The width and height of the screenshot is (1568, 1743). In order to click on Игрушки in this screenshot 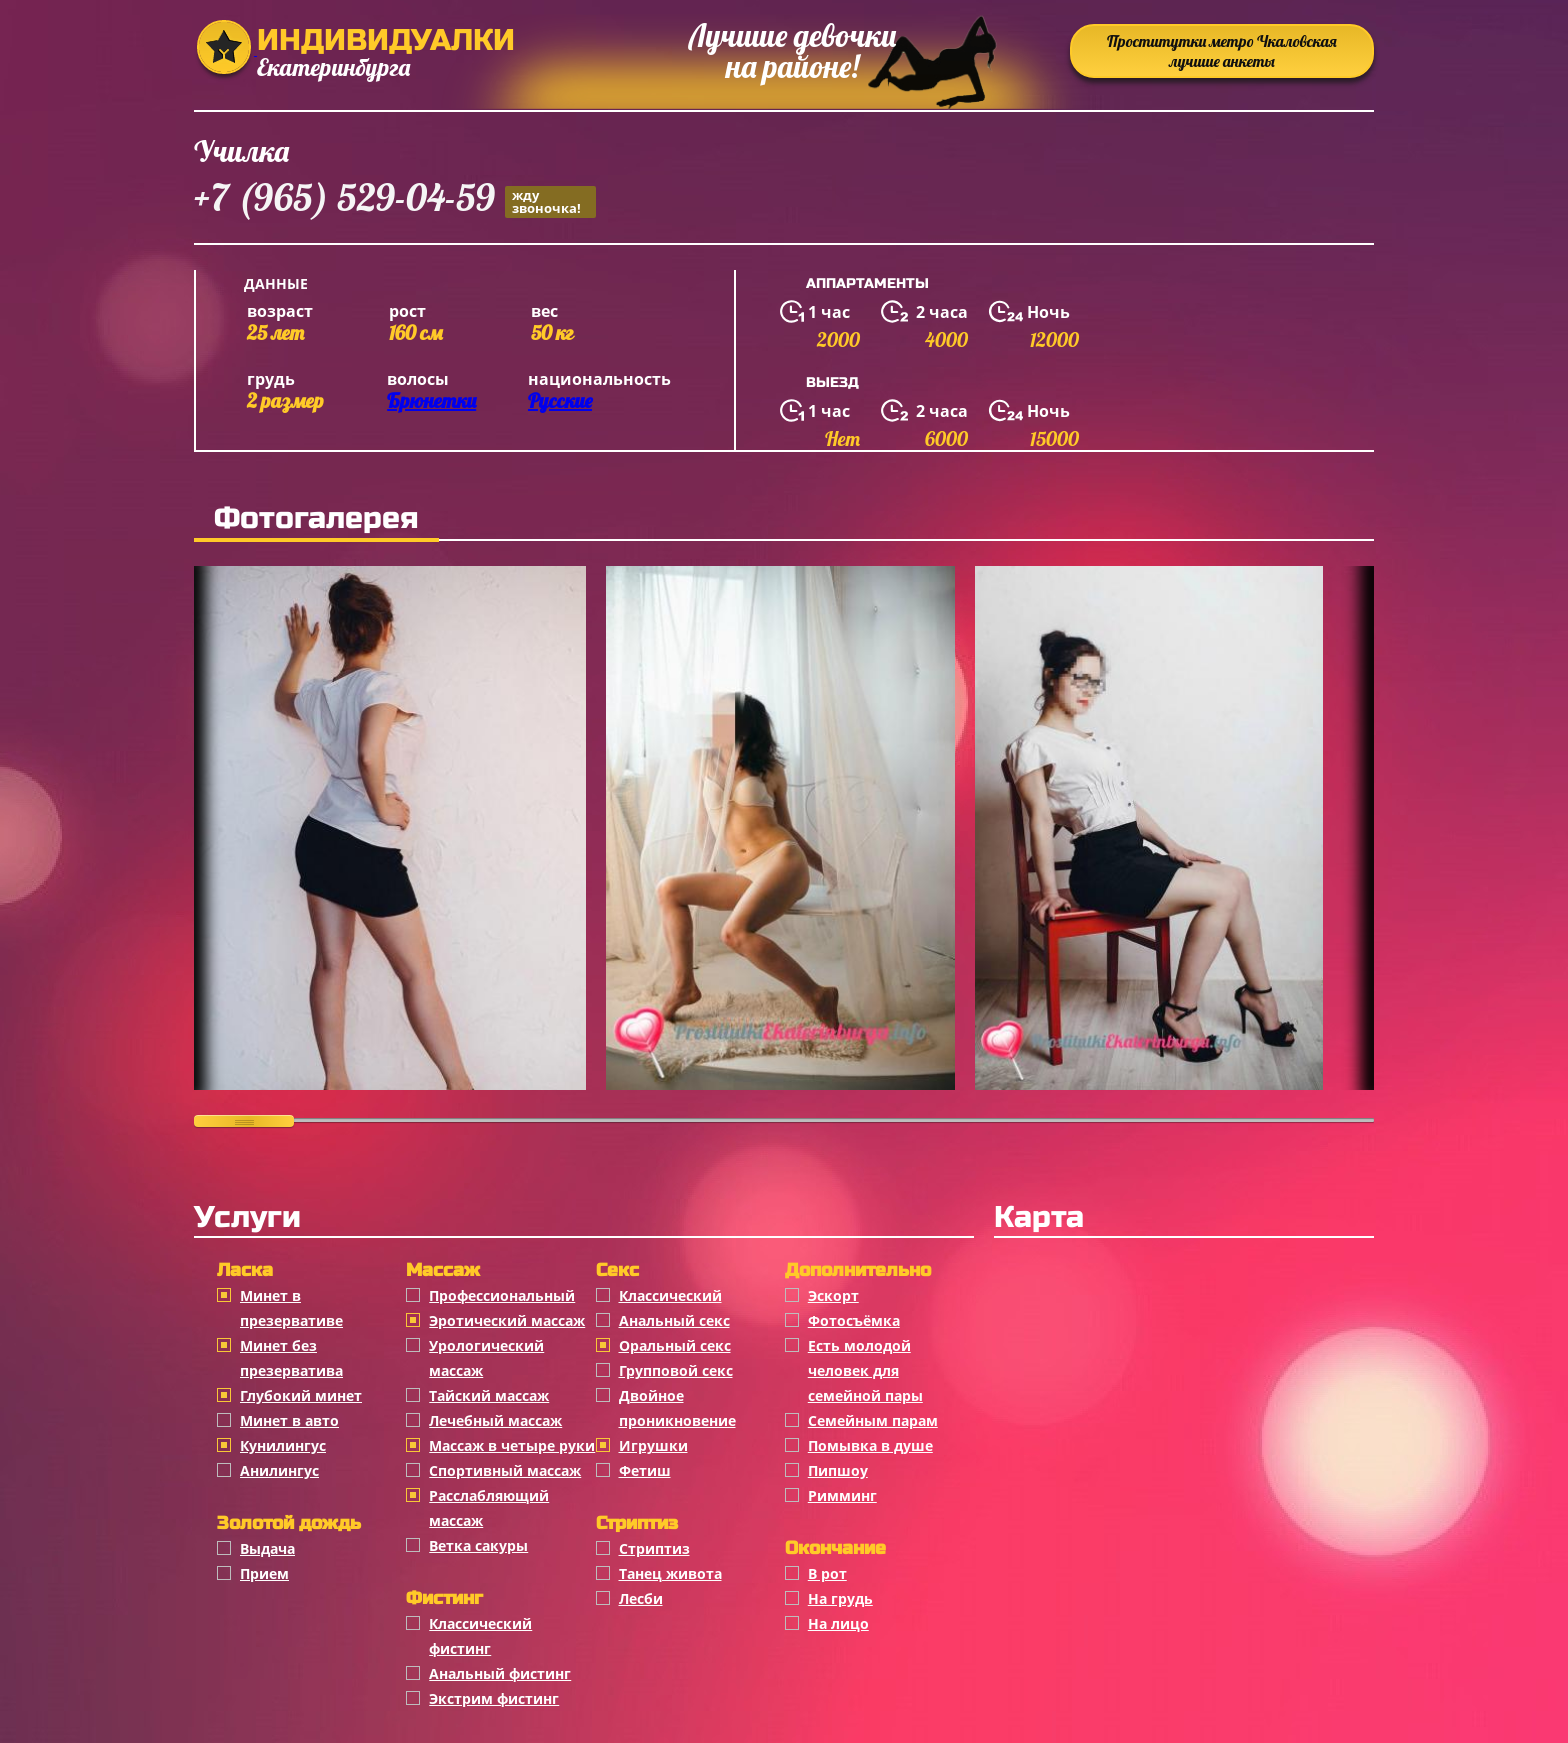, I will do `click(653, 1445)`.